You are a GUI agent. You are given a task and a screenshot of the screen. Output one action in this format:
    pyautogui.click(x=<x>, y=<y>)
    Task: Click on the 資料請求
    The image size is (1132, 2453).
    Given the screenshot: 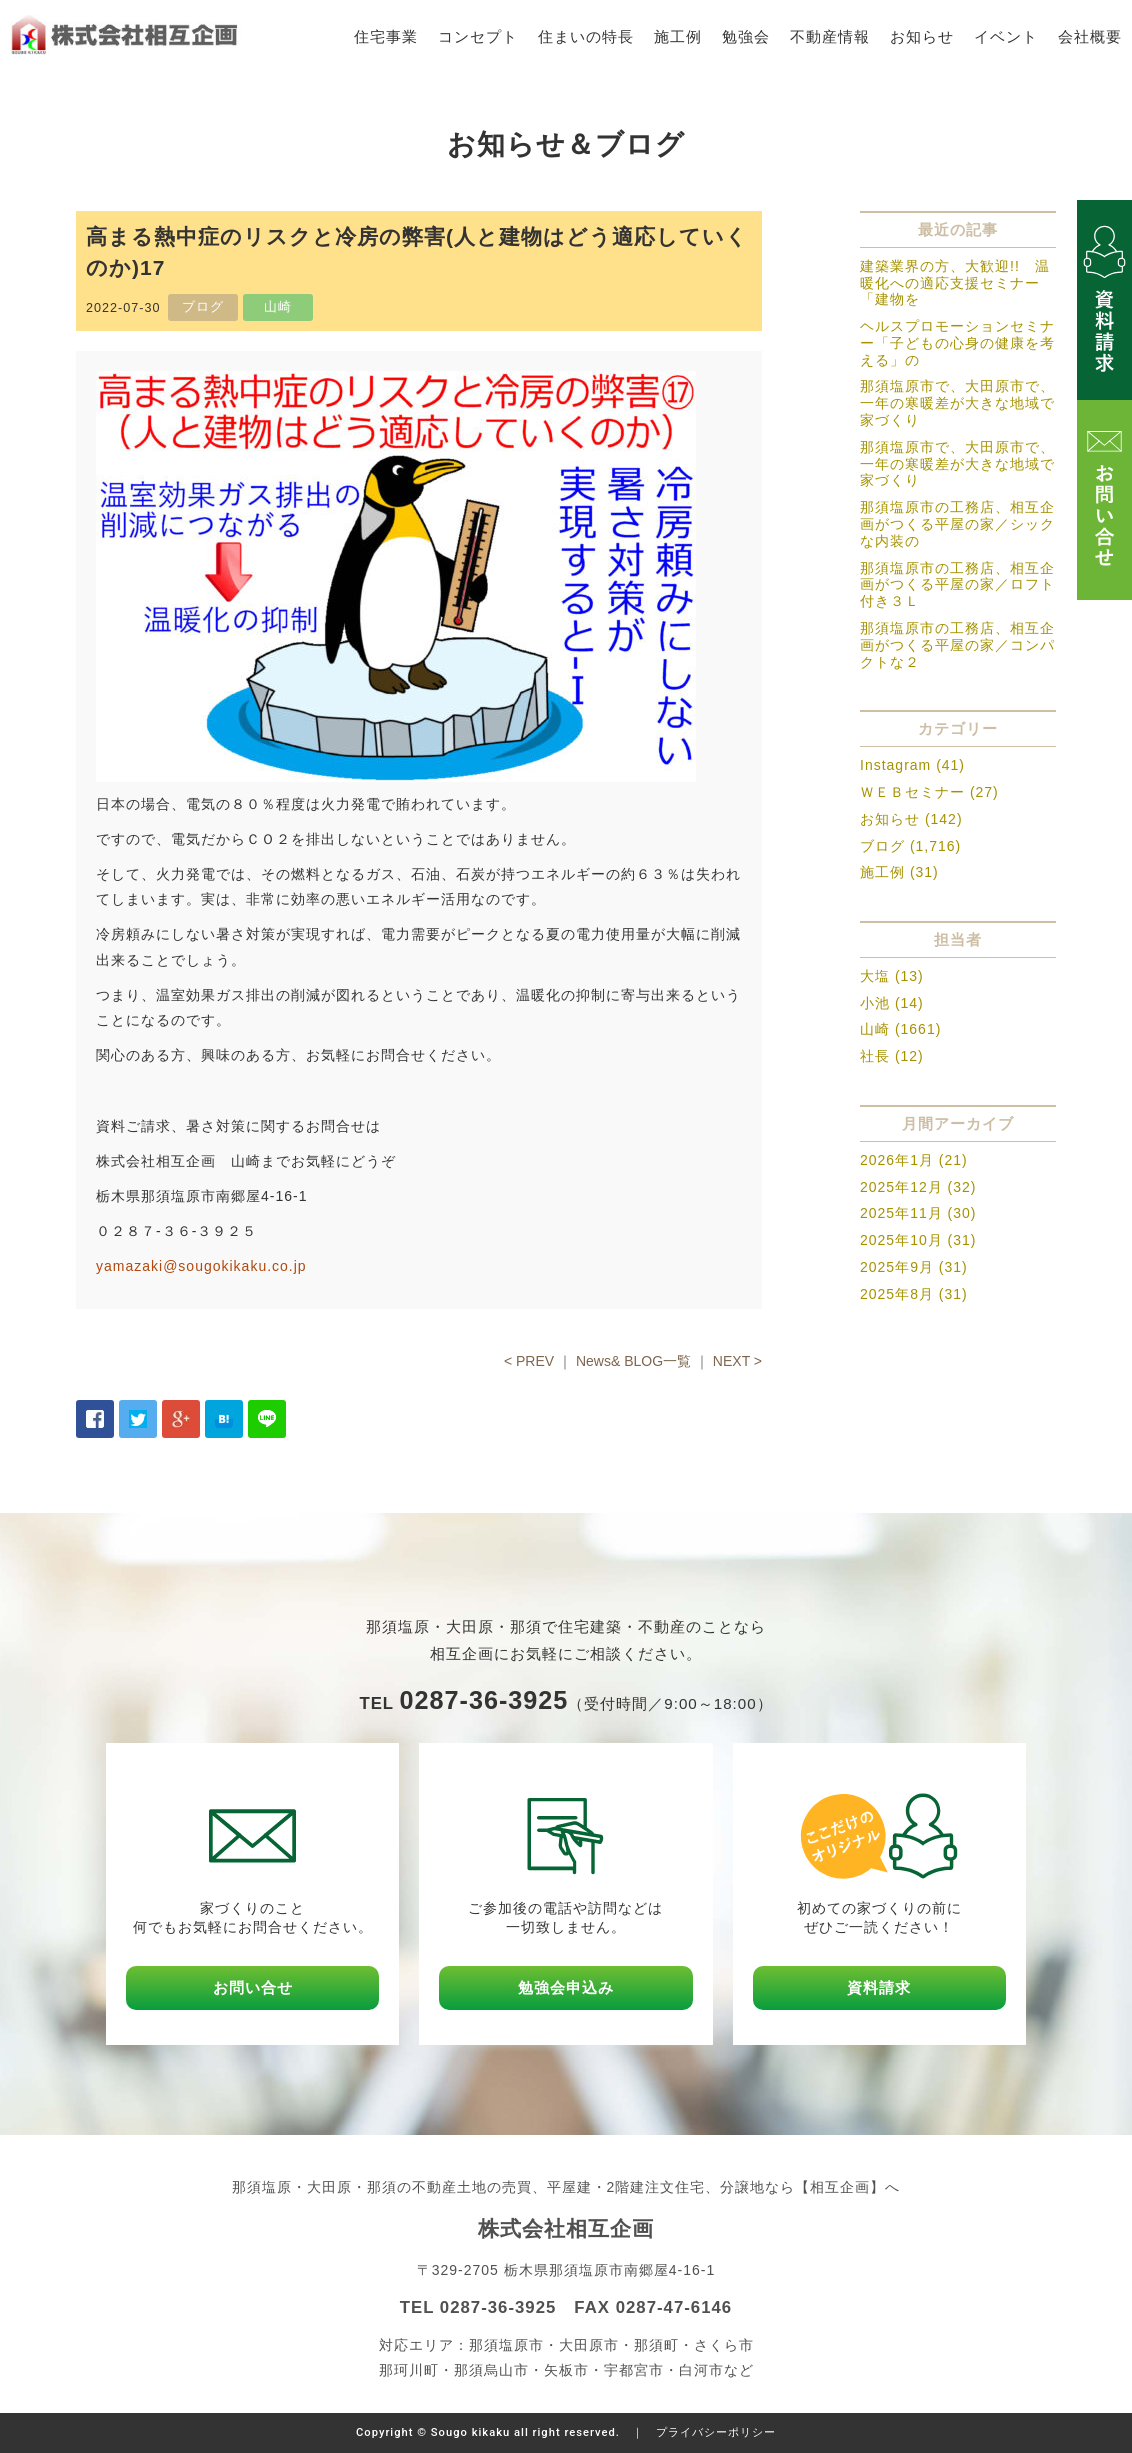 What is the action you would take?
    pyautogui.click(x=879, y=1987)
    